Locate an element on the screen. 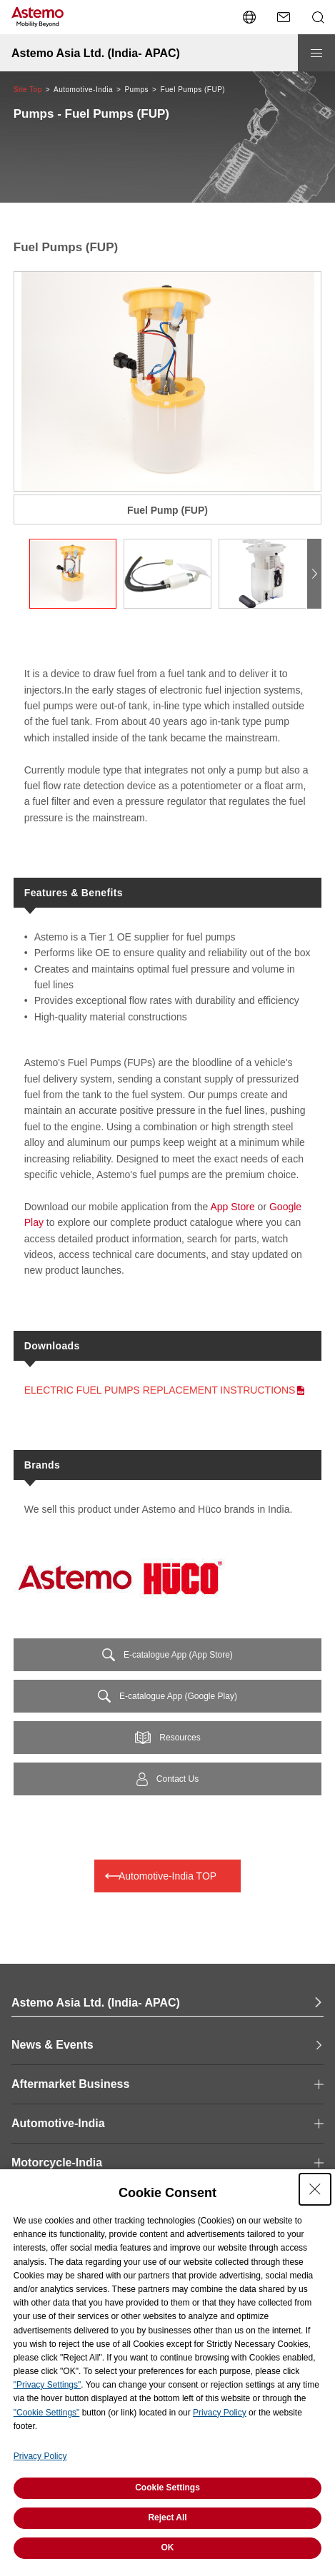 This screenshot has height=2576, width=335. [open and close Page Category navigation] is located at coordinates (167, 2084).